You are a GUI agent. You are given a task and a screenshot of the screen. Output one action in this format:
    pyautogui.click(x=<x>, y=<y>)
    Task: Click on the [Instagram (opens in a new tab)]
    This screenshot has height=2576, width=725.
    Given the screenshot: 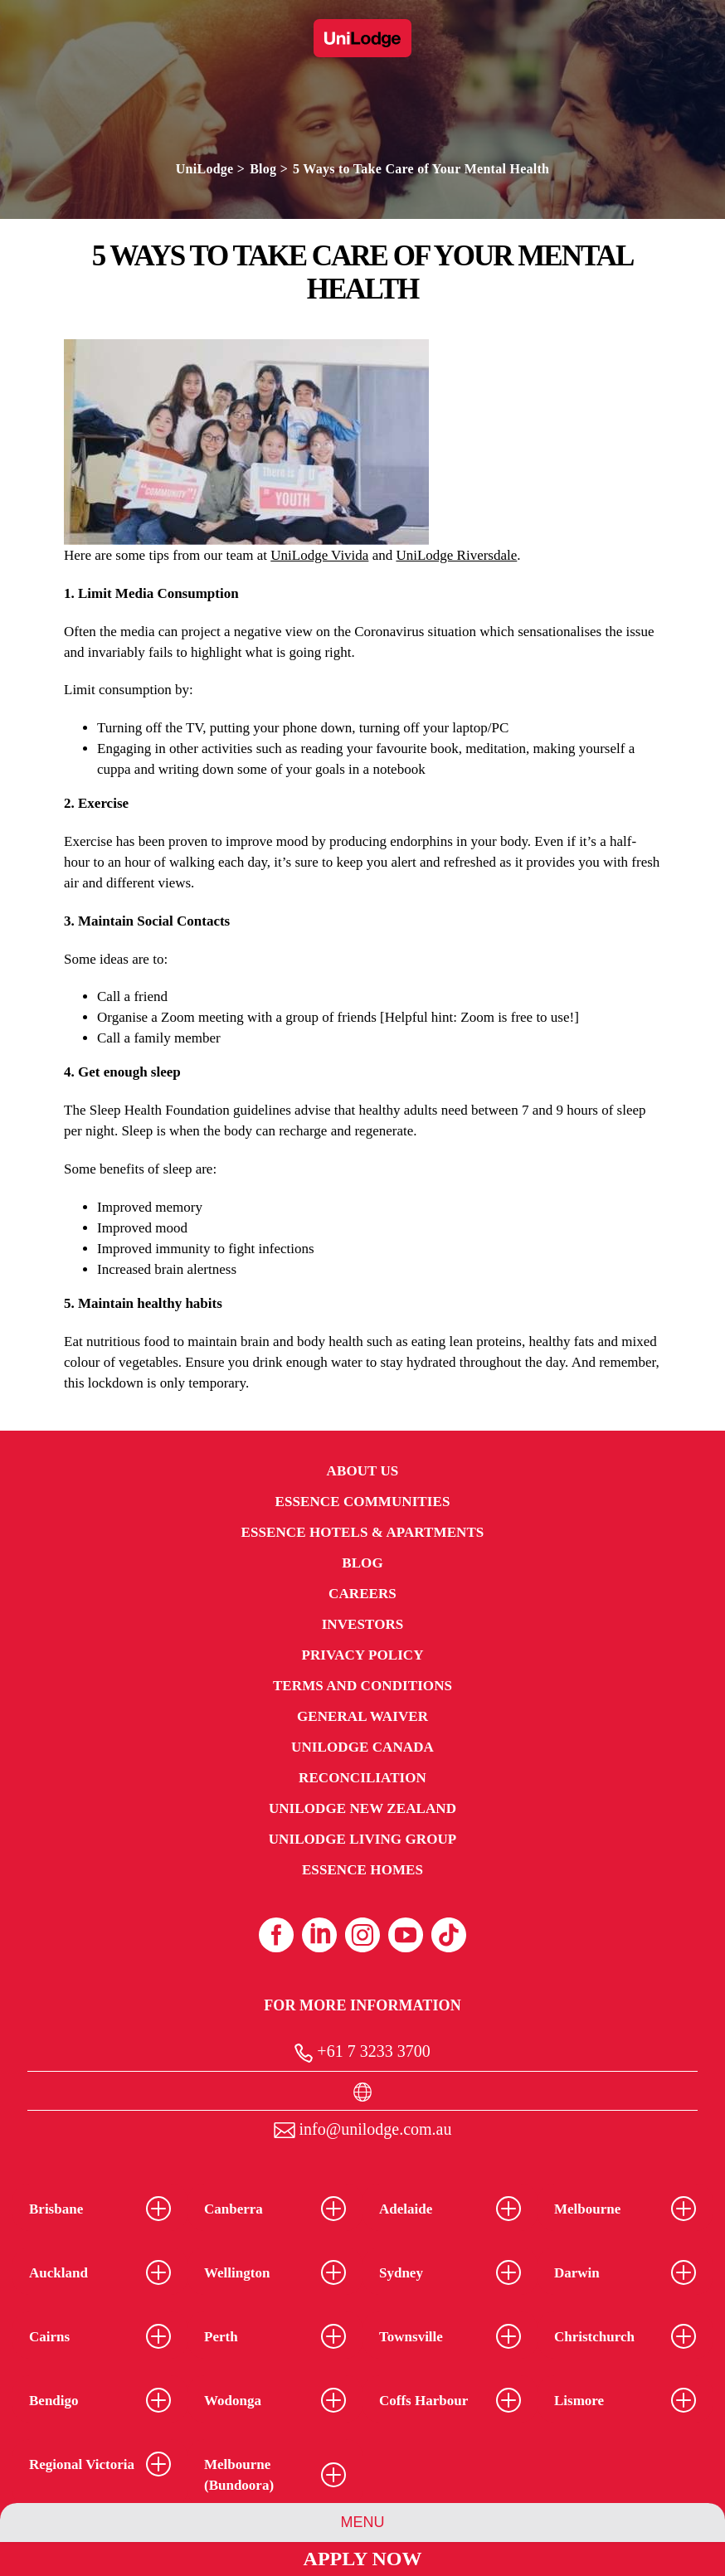 What is the action you would take?
    pyautogui.click(x=362, y=1934)
    